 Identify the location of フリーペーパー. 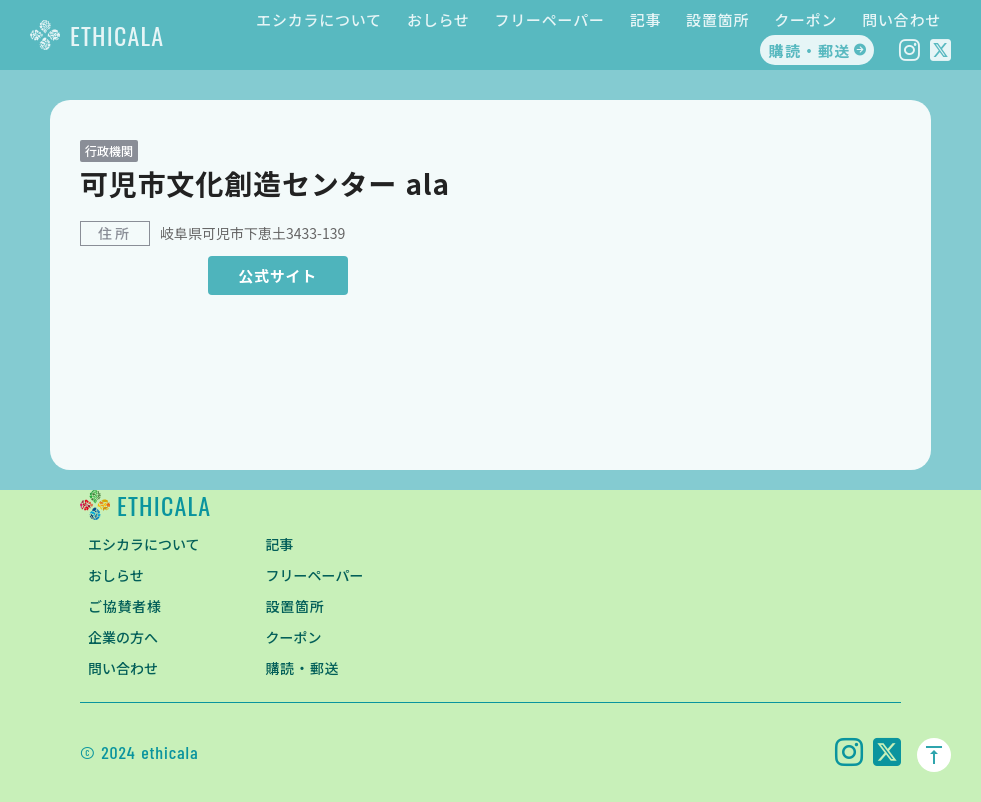
(550, 19).